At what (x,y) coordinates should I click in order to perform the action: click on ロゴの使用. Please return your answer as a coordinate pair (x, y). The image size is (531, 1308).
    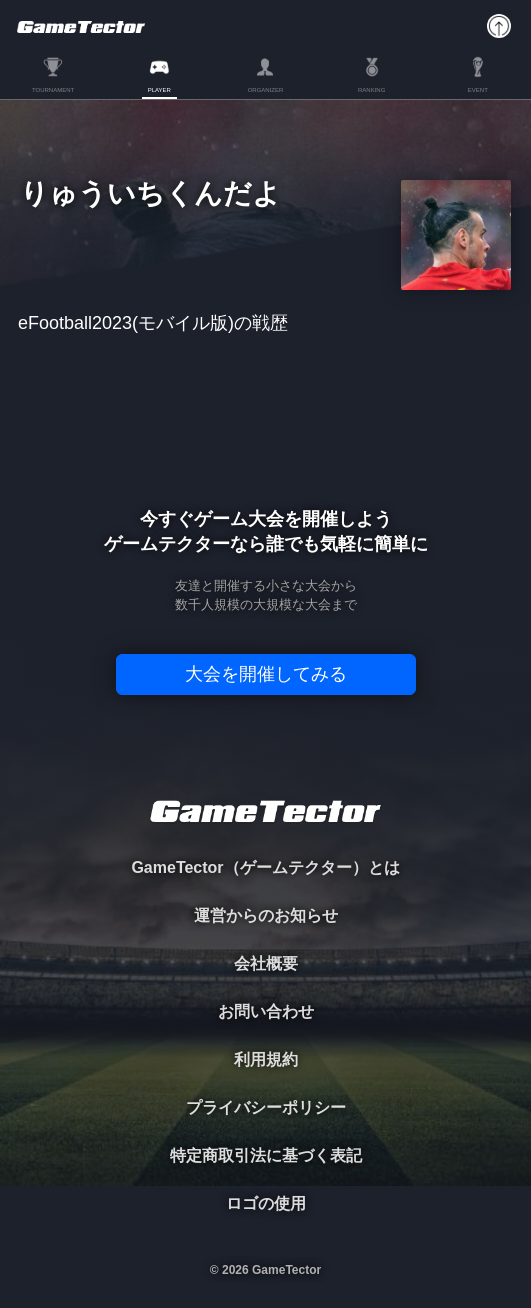
    Looking at the image, I should click on (266, 1203).